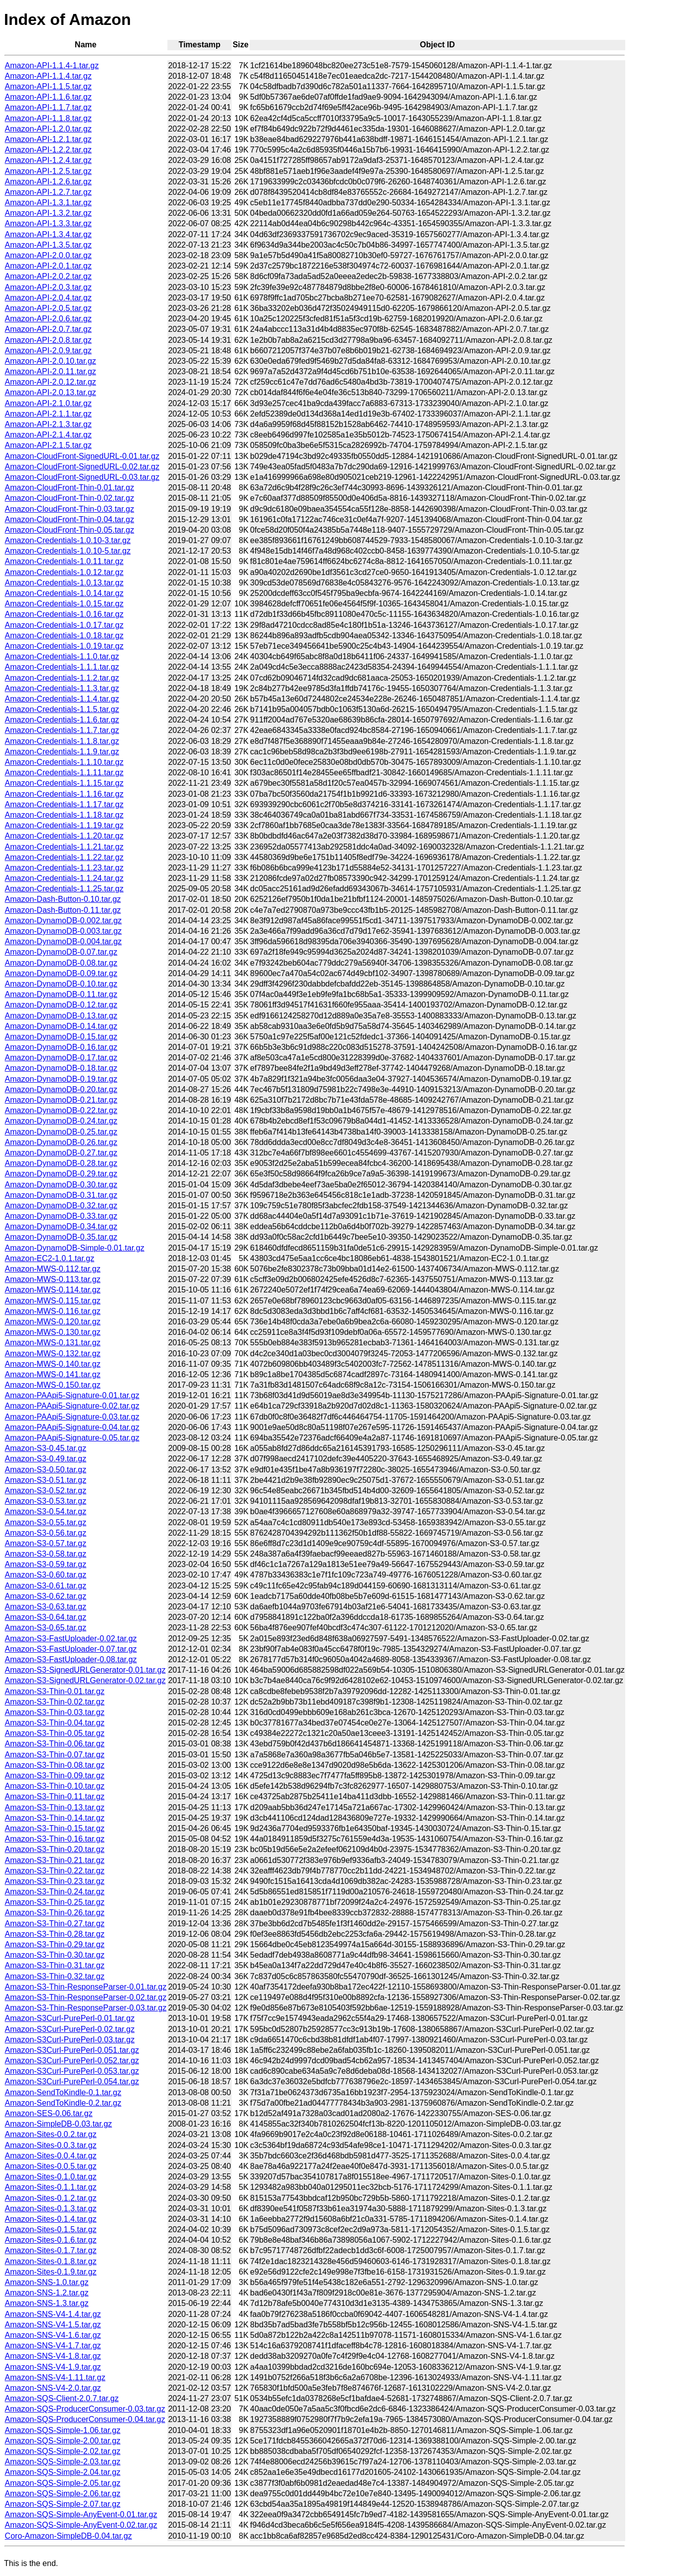  I want to click on Amazon-S3-Thin-0.16.tar.gz, so click(55, 1839).